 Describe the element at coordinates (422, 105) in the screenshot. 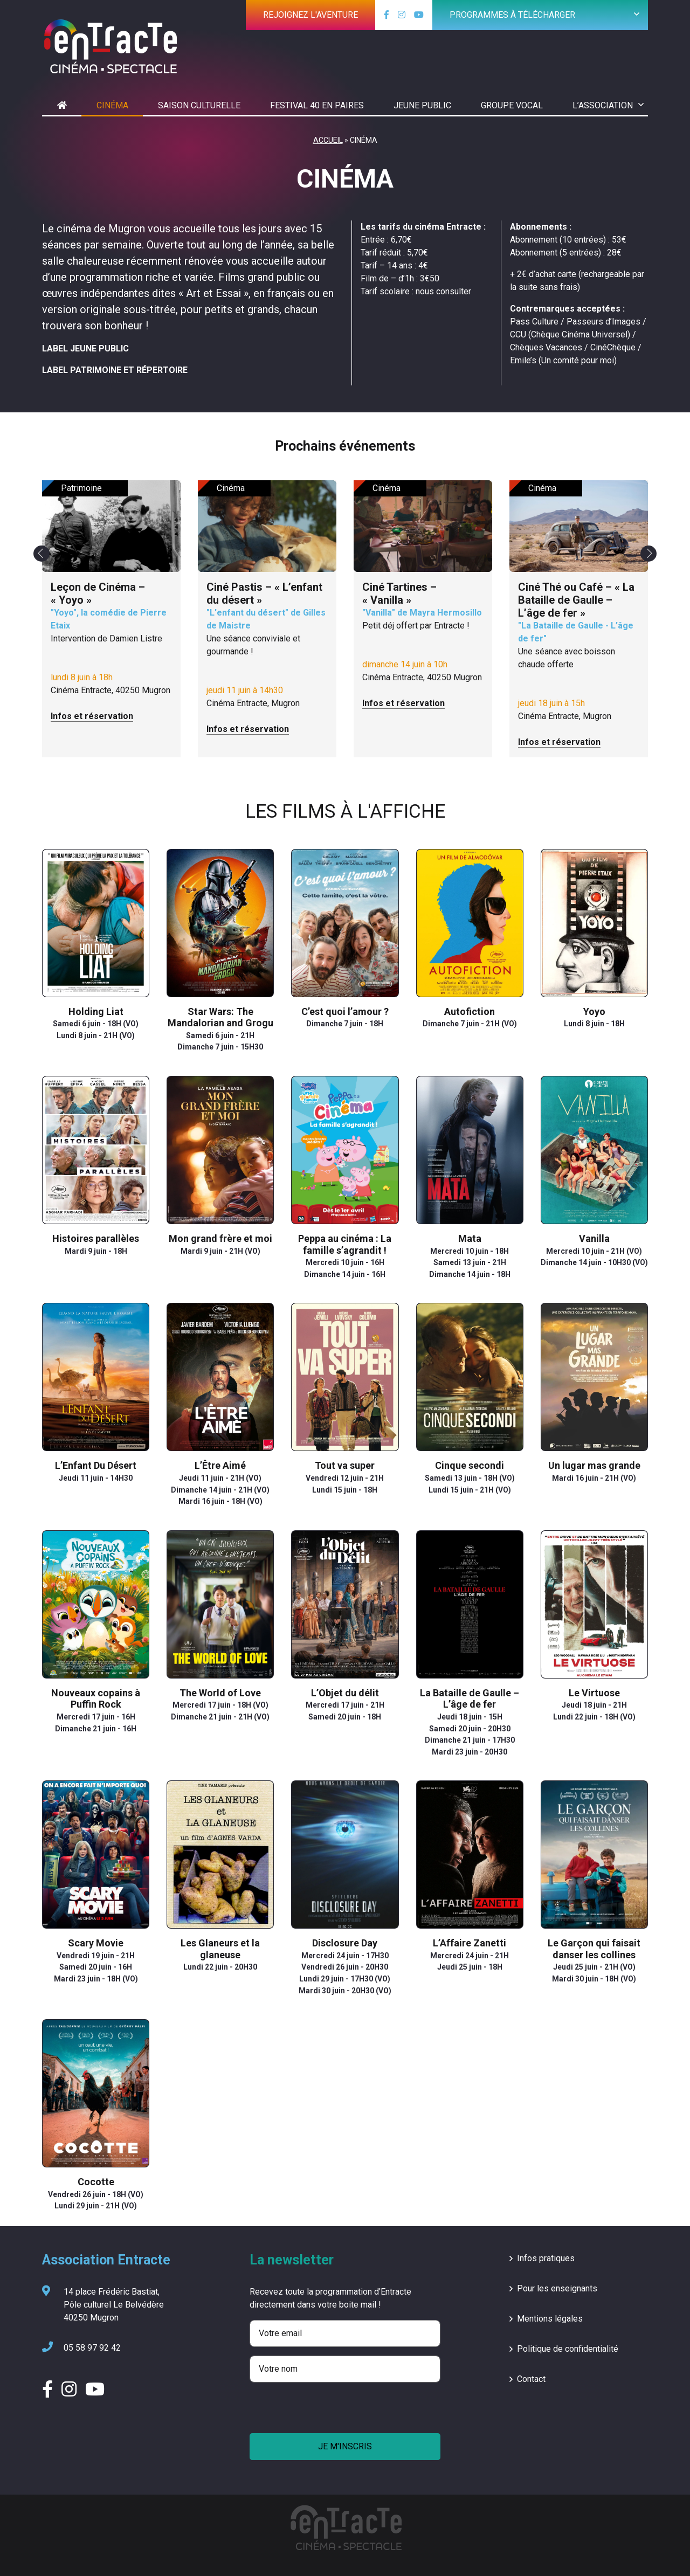

I see `Jeune public` at that location.